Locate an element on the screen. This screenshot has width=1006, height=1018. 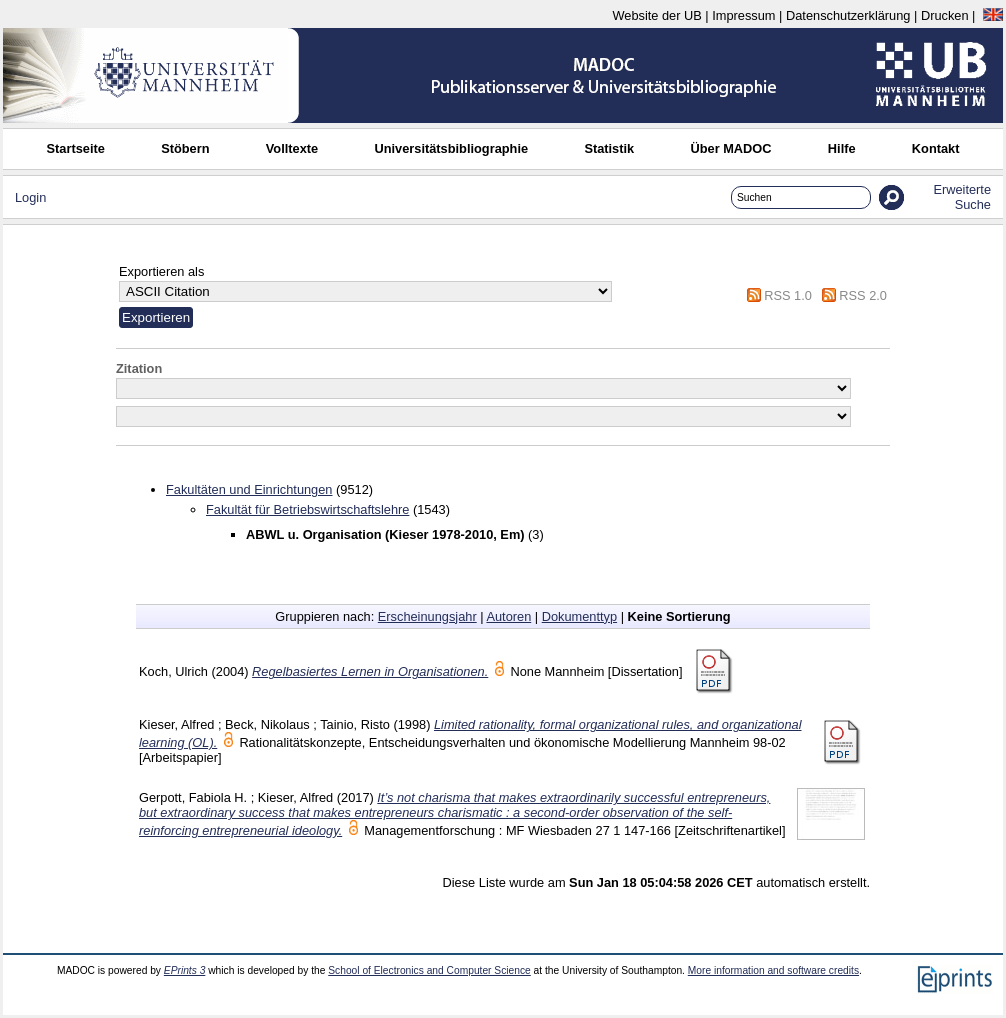
RSS 1.0 is located at coordinates (788, 295).